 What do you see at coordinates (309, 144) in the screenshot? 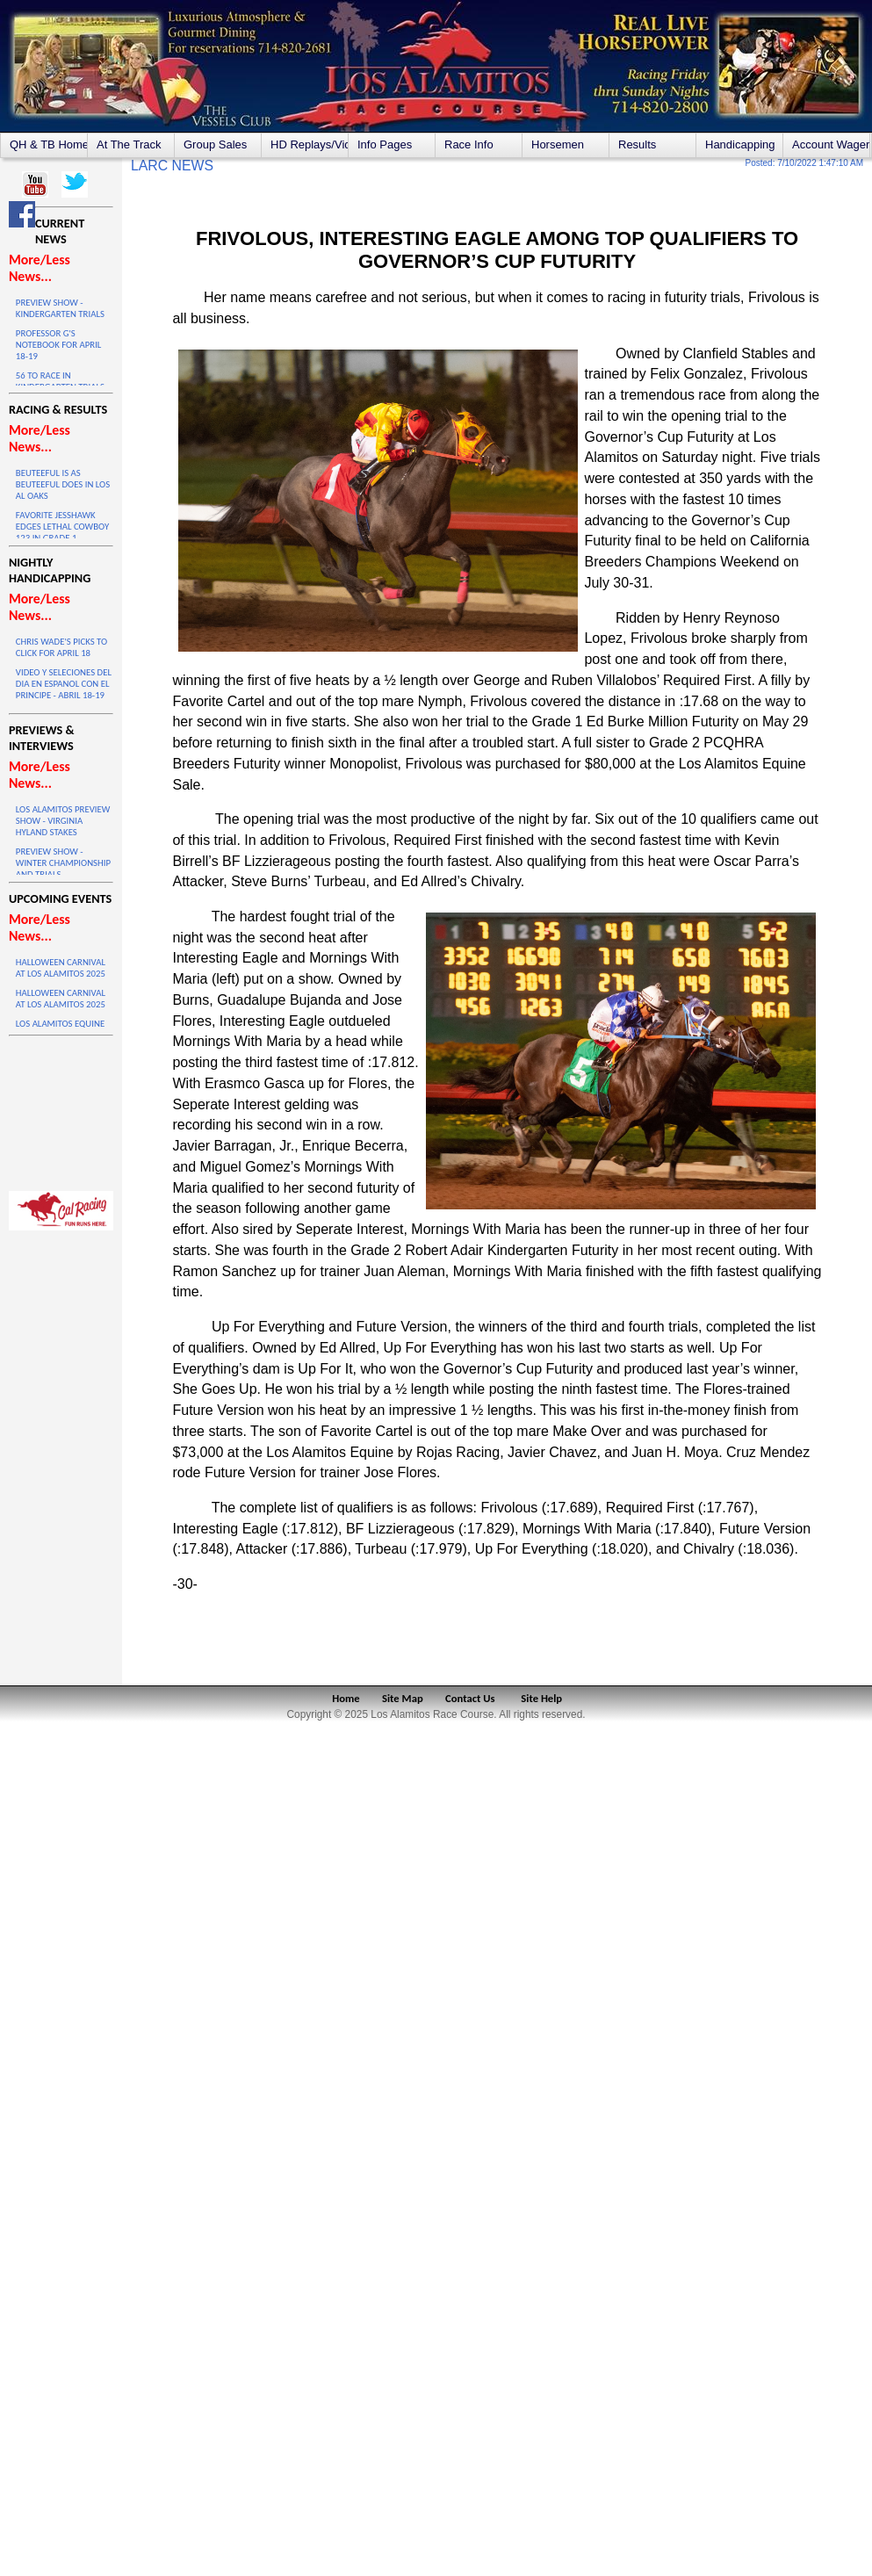
I see `HD Replays/Videos` at bounding box center [309, 144].